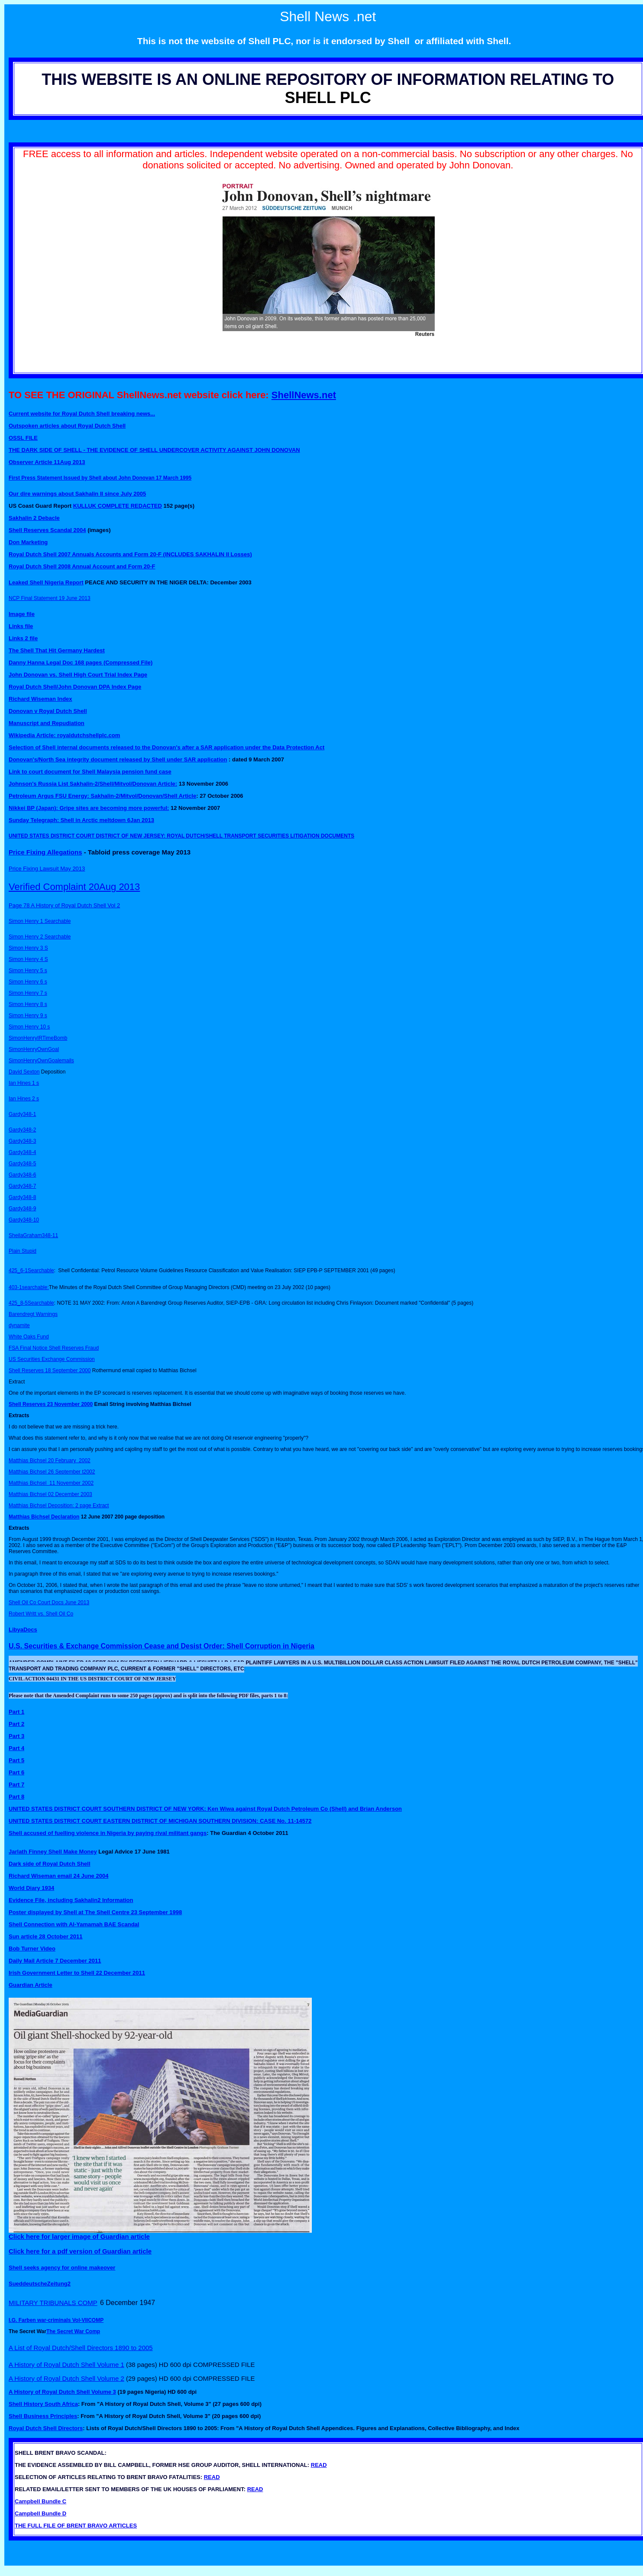 Image resolution: width=643 pixels, height=2576 pixels. I want to click on THE DARK SIDE OF SHELL - THE EVIDENCE OF SHELL UNDERCOVER ACTIVITY AGAINST JOHN DONOVAN, so click(154, 450).